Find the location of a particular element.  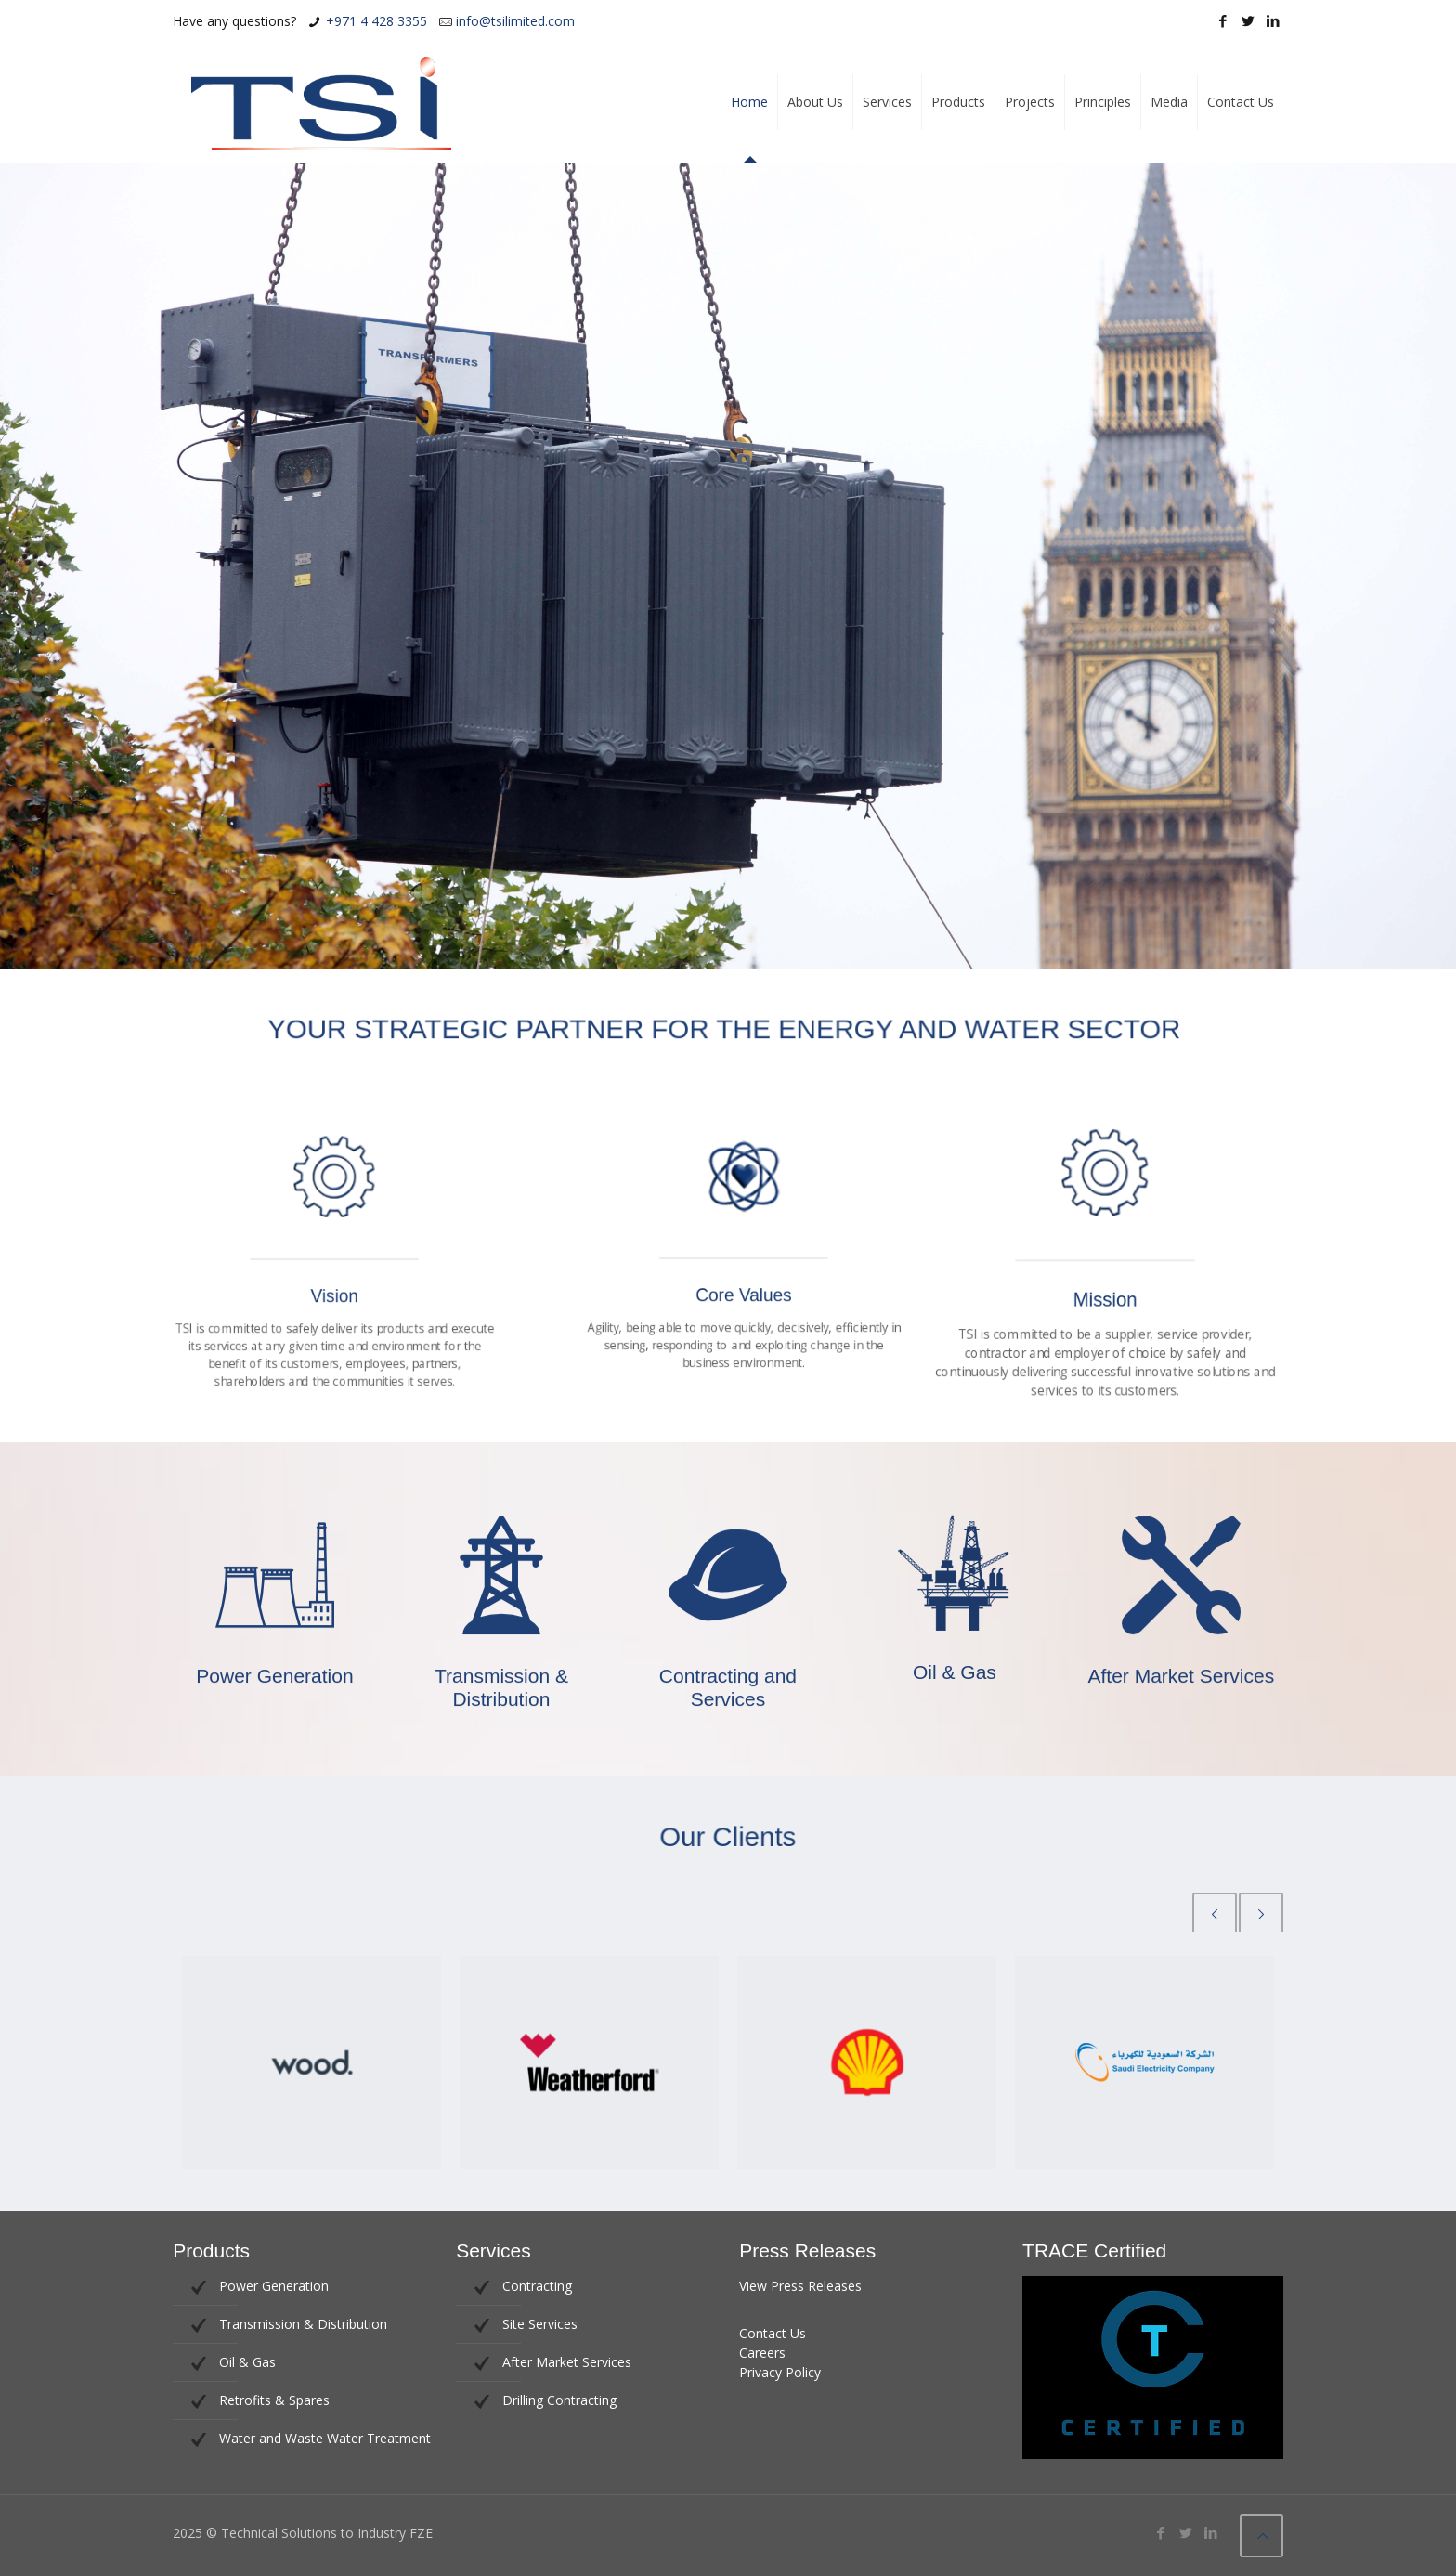

Transmission & Distribution is located at coordinates (303, 2324).